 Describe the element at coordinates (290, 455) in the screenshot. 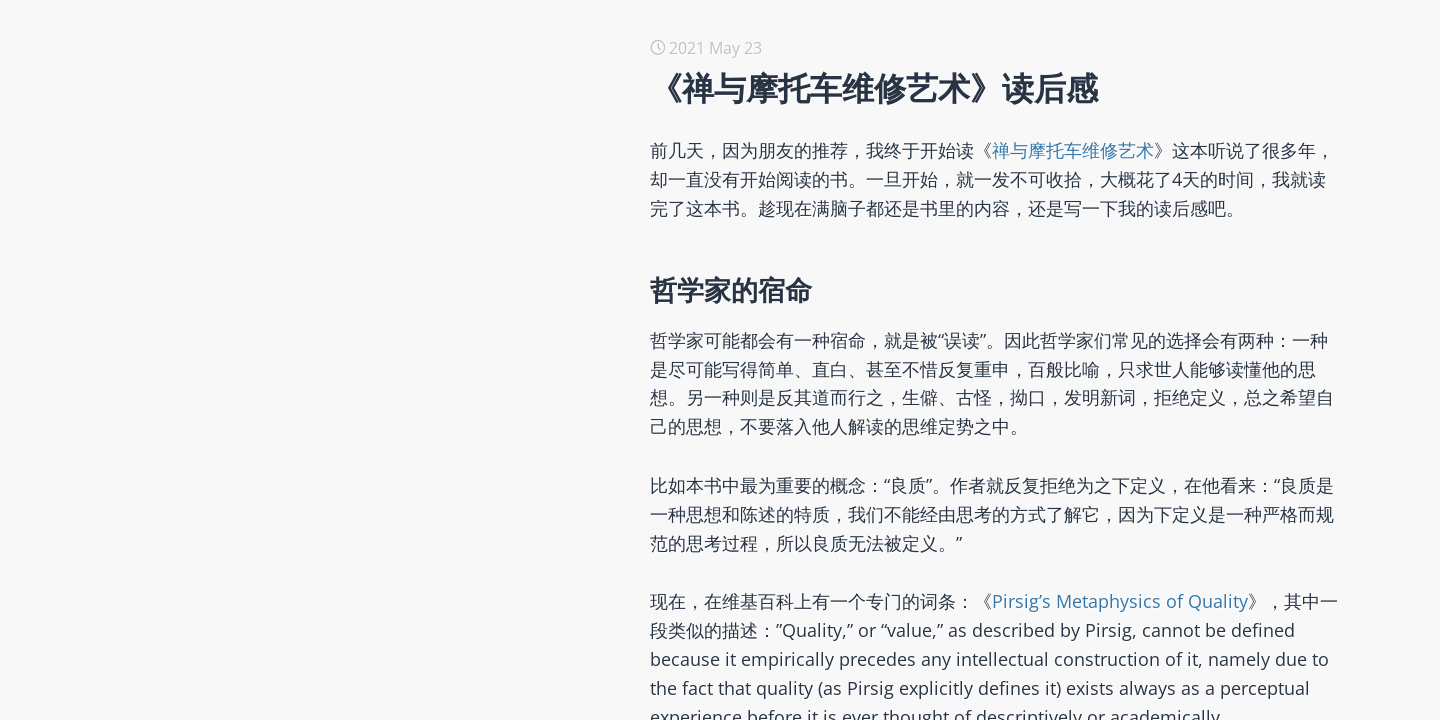

I see `科学、工具与技术的诞生` at that location.